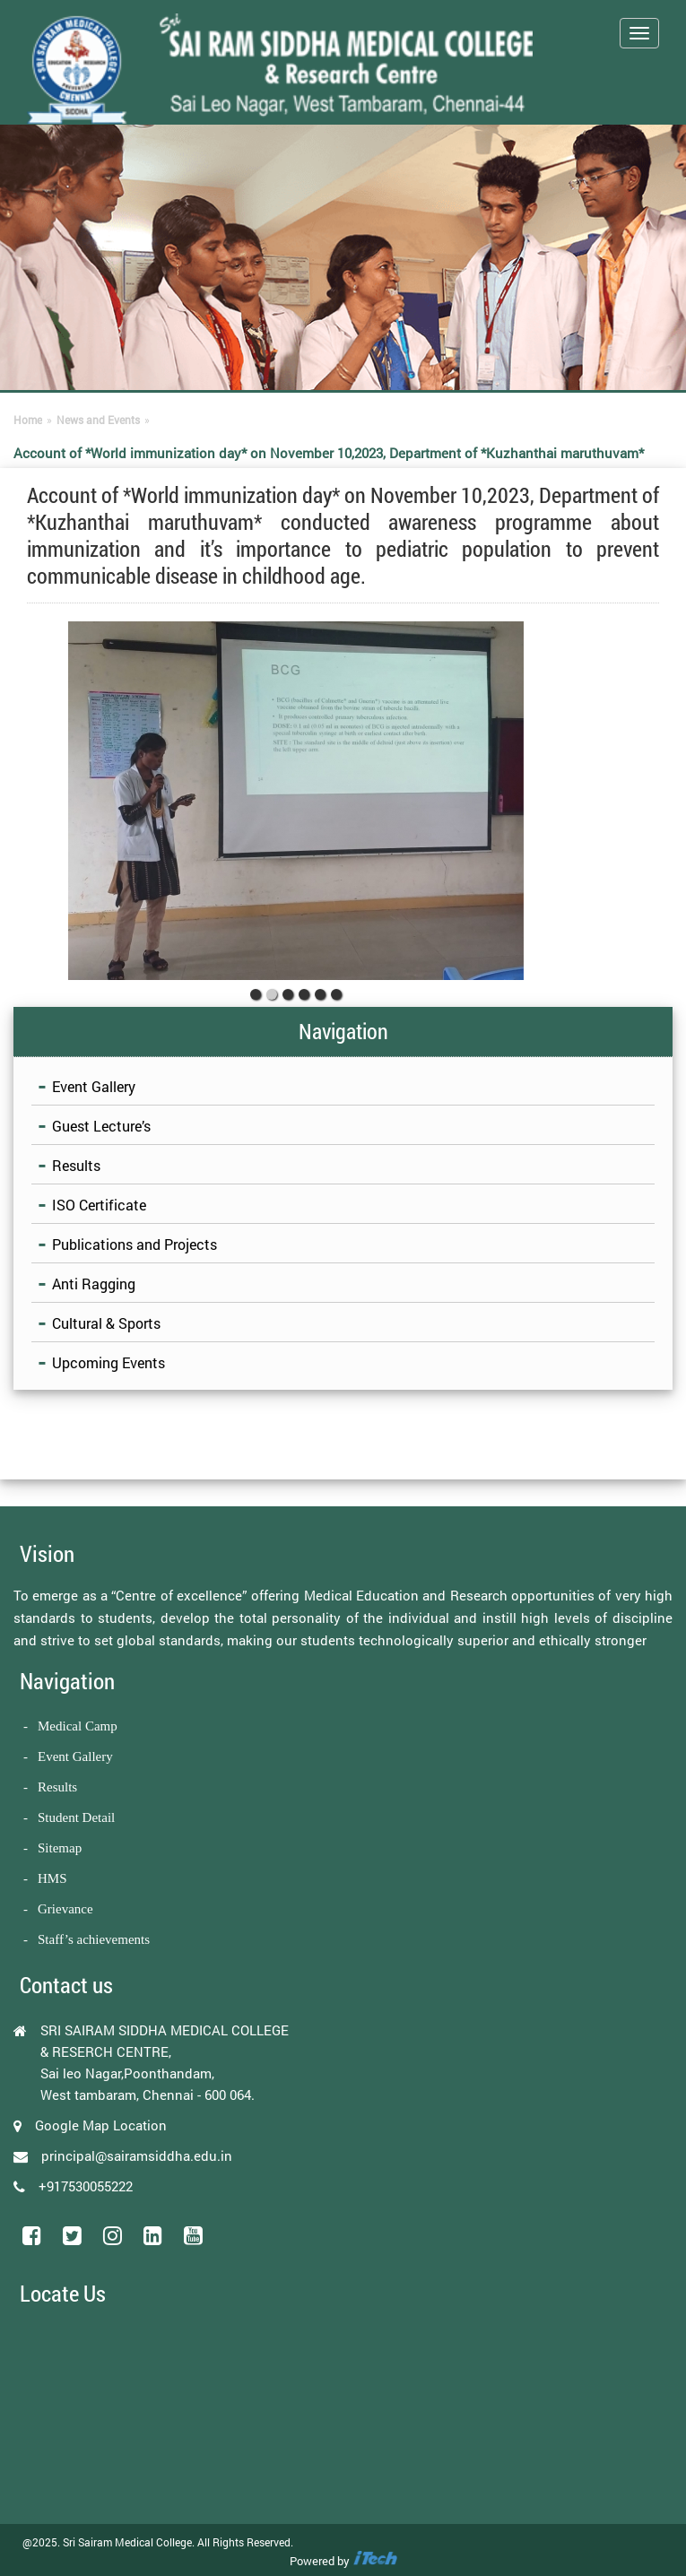 Image resolution: width=686 pixels, height=2576 pixels. I want to click on Guest Lecture’s, so click(101, 1125).